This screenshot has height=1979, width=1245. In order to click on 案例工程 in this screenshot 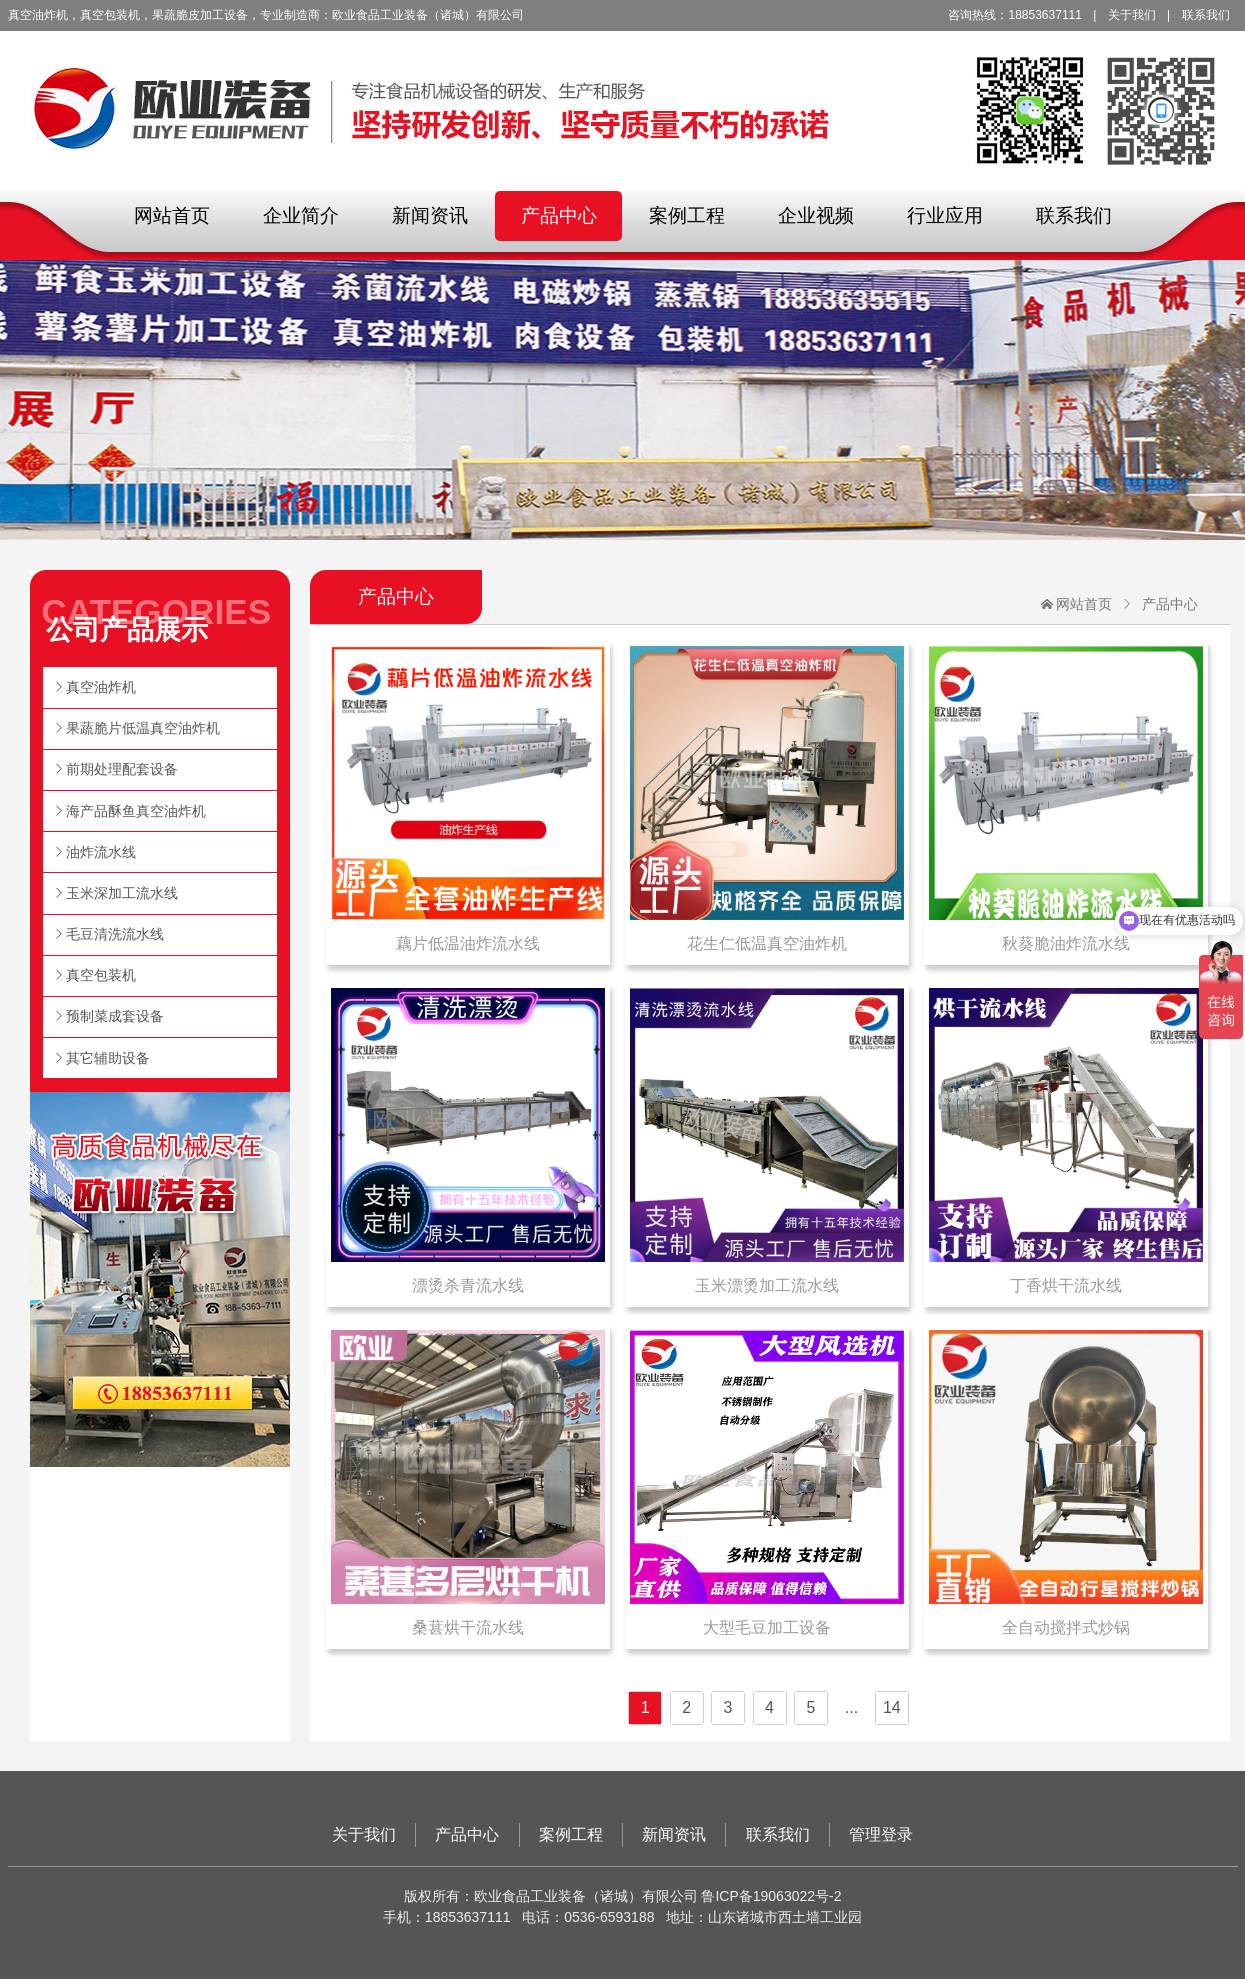, I will do `click(687, 215)`.